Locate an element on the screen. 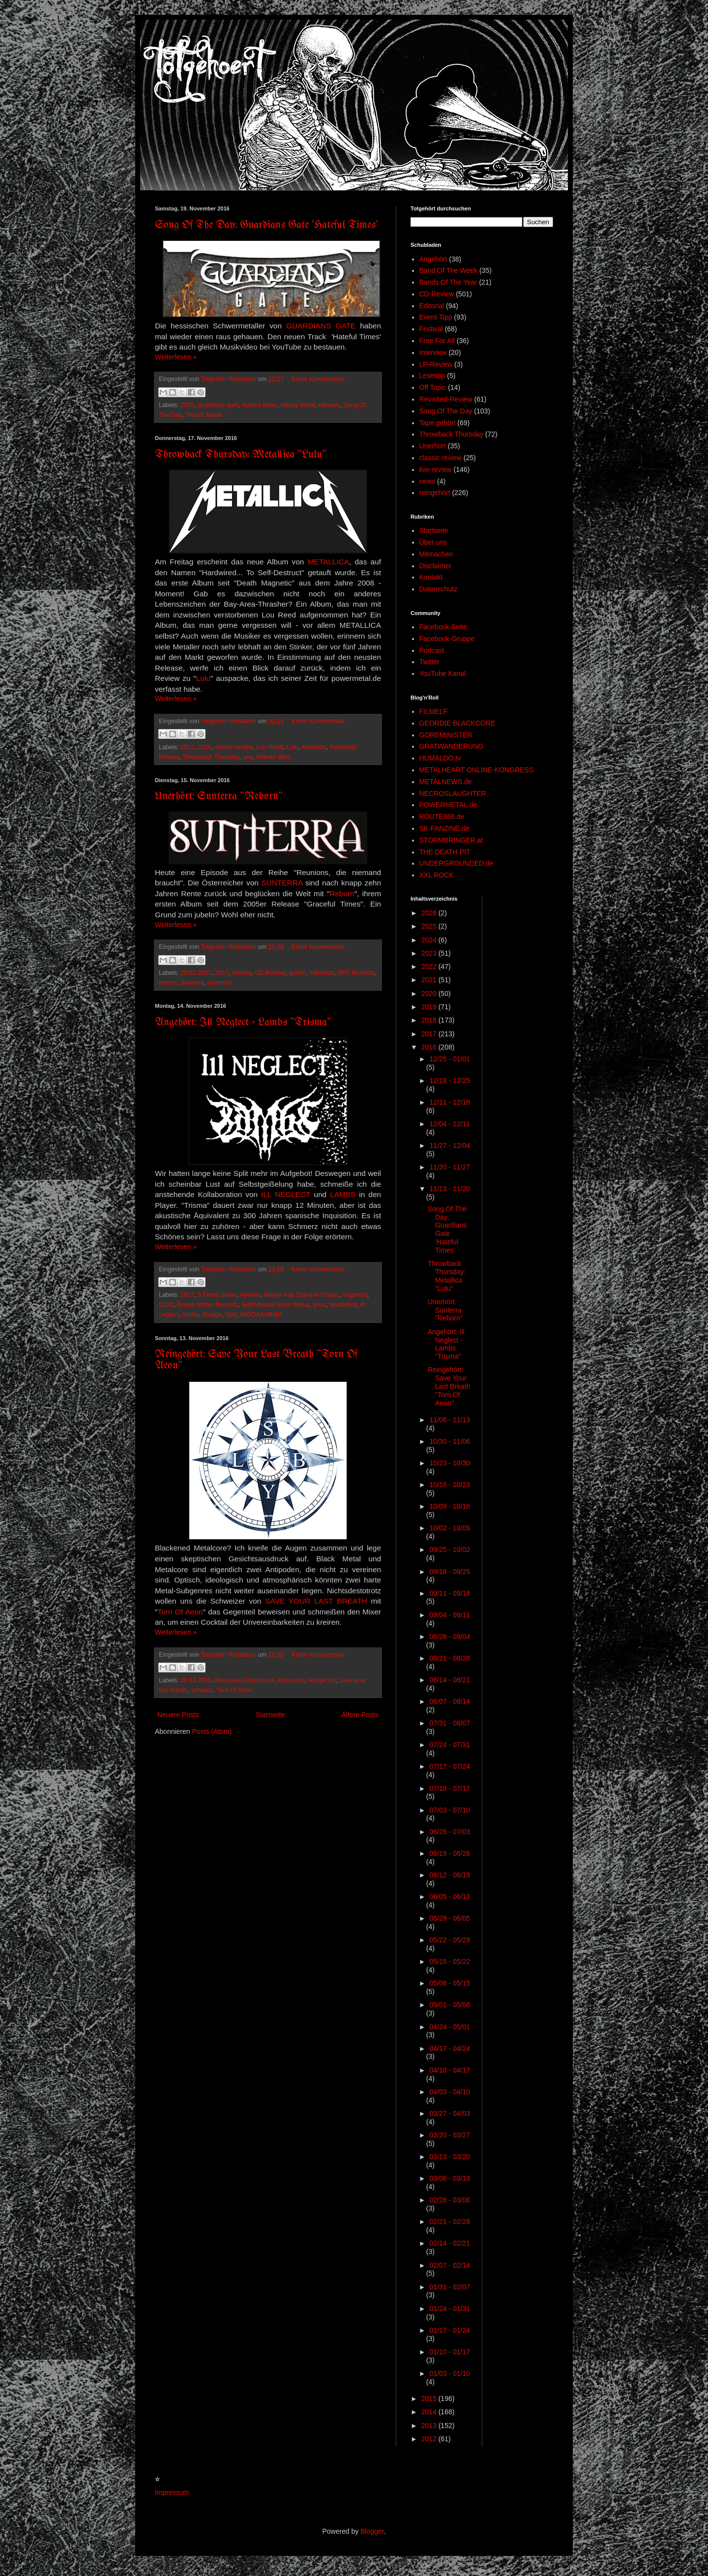 This screenshot has height=2576, width=708. Free For All is located at coordinates (437, 341).